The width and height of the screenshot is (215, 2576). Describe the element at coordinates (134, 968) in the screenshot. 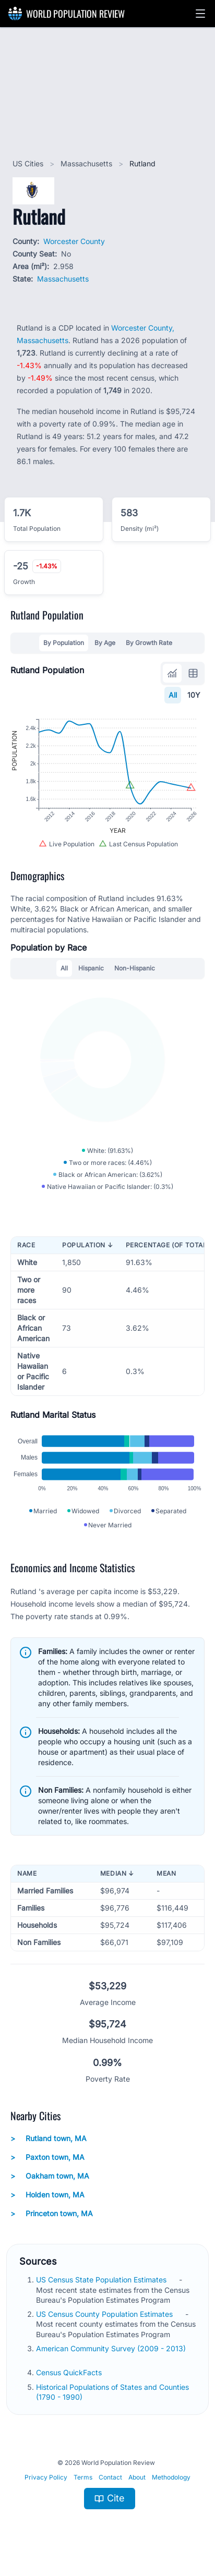

I see `Non-Hispanic` at that location.